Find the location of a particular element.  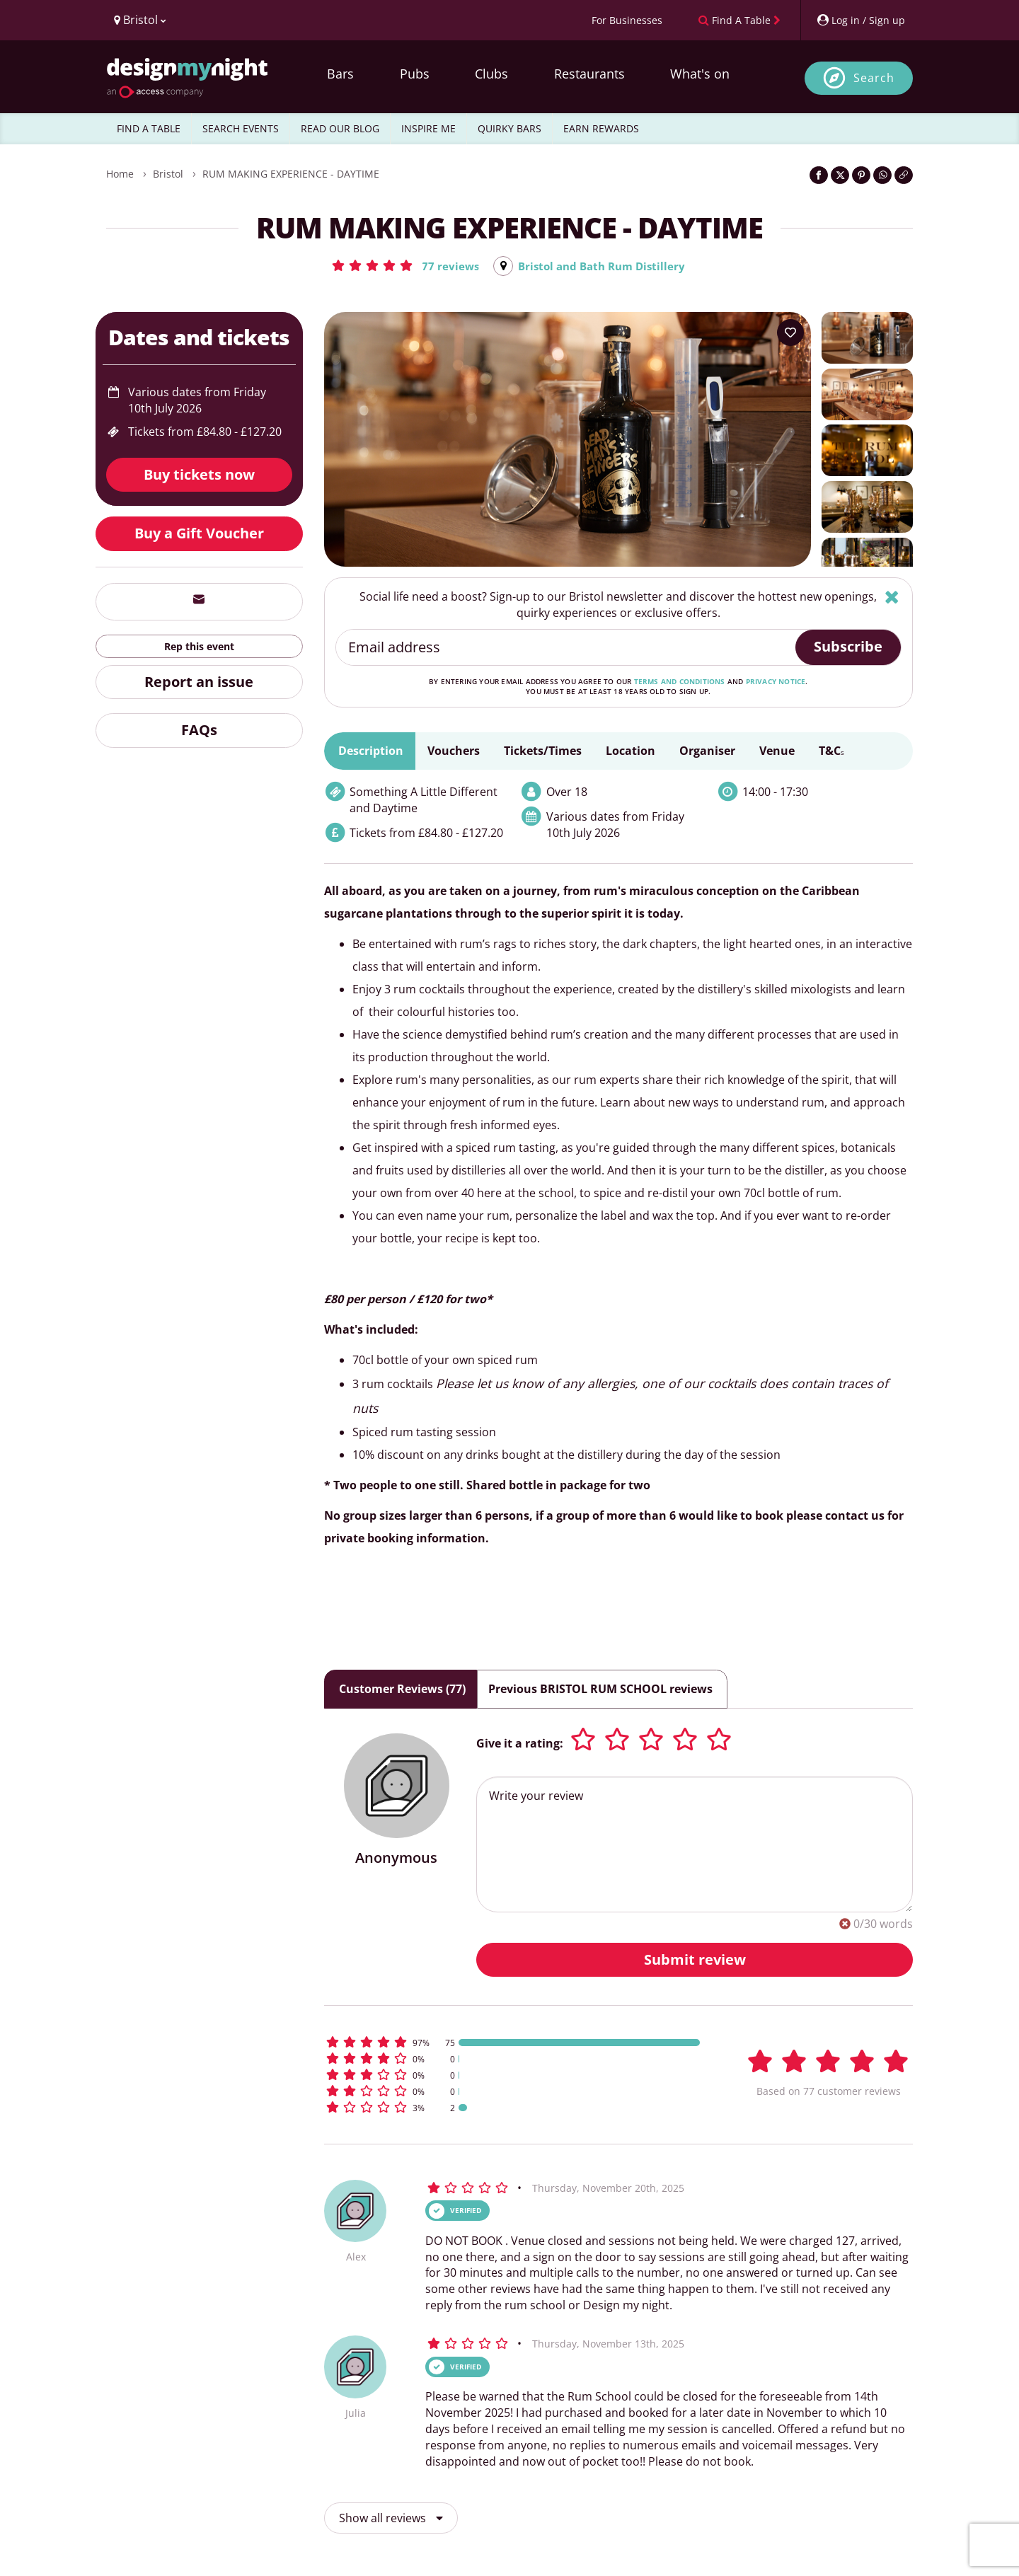

INSPIRE ME is located at coordinates (428, 128).